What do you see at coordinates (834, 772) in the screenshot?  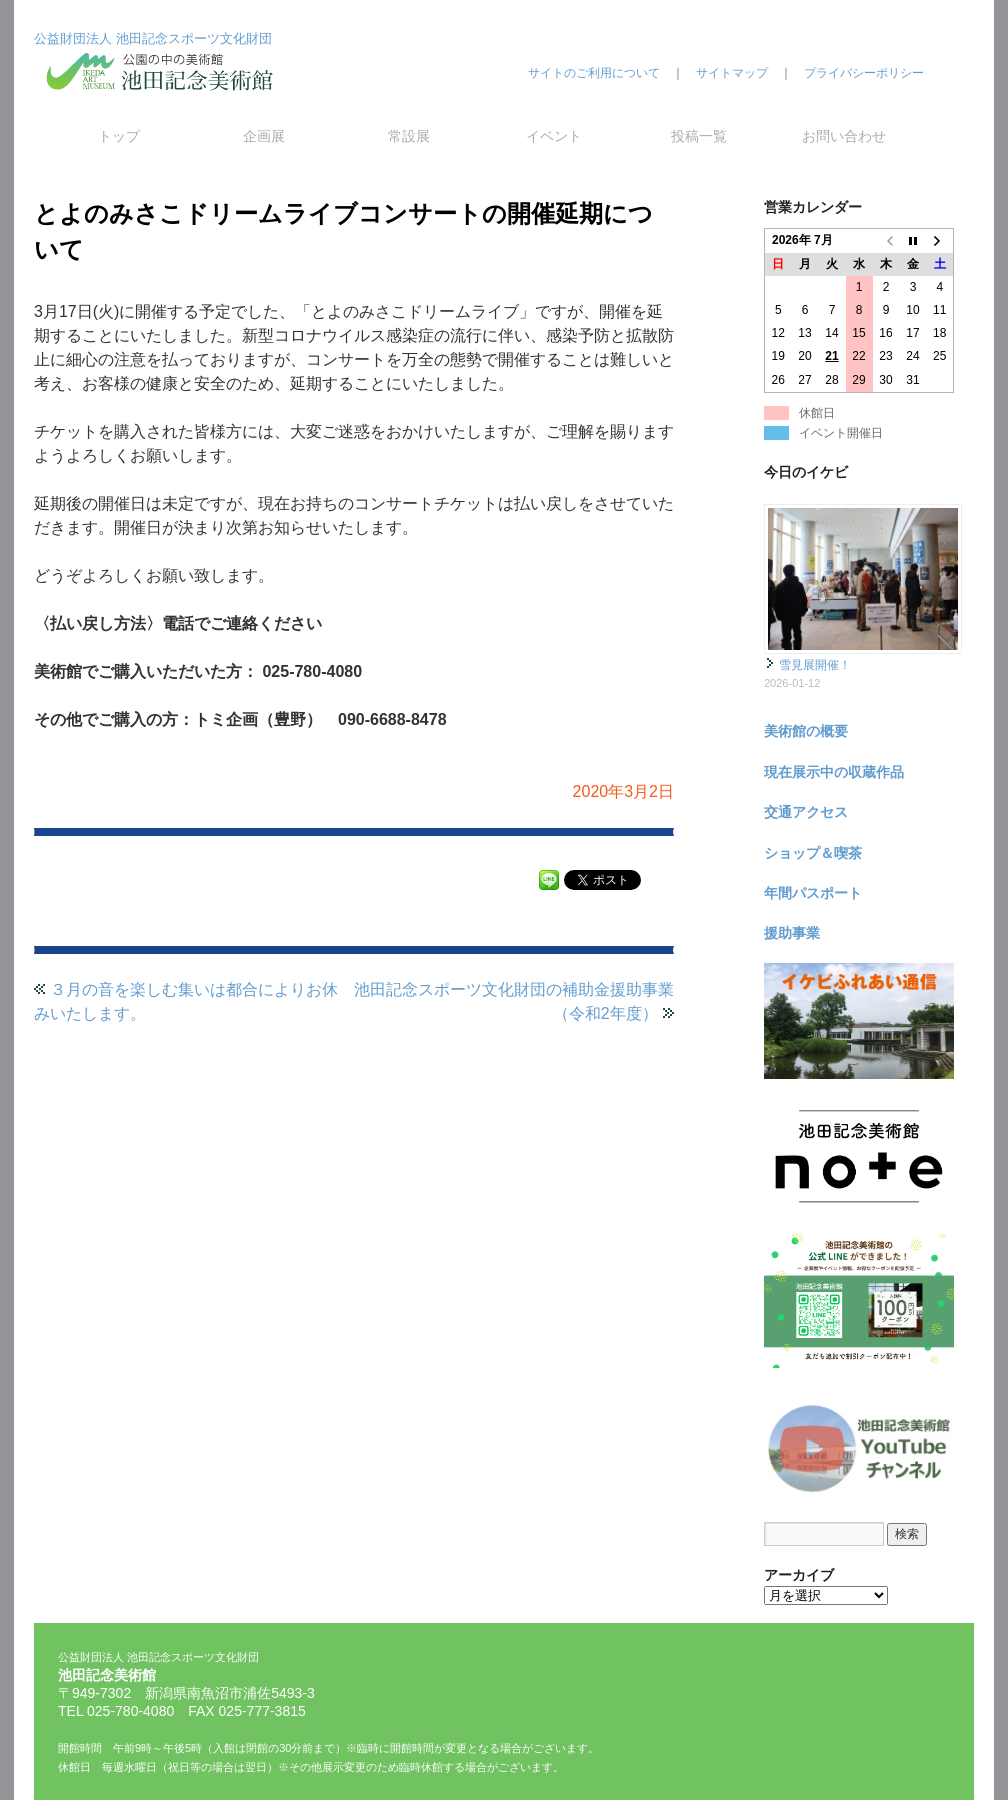 I see `現在展示中の収蔵作品` at bounding box center [834, 772].